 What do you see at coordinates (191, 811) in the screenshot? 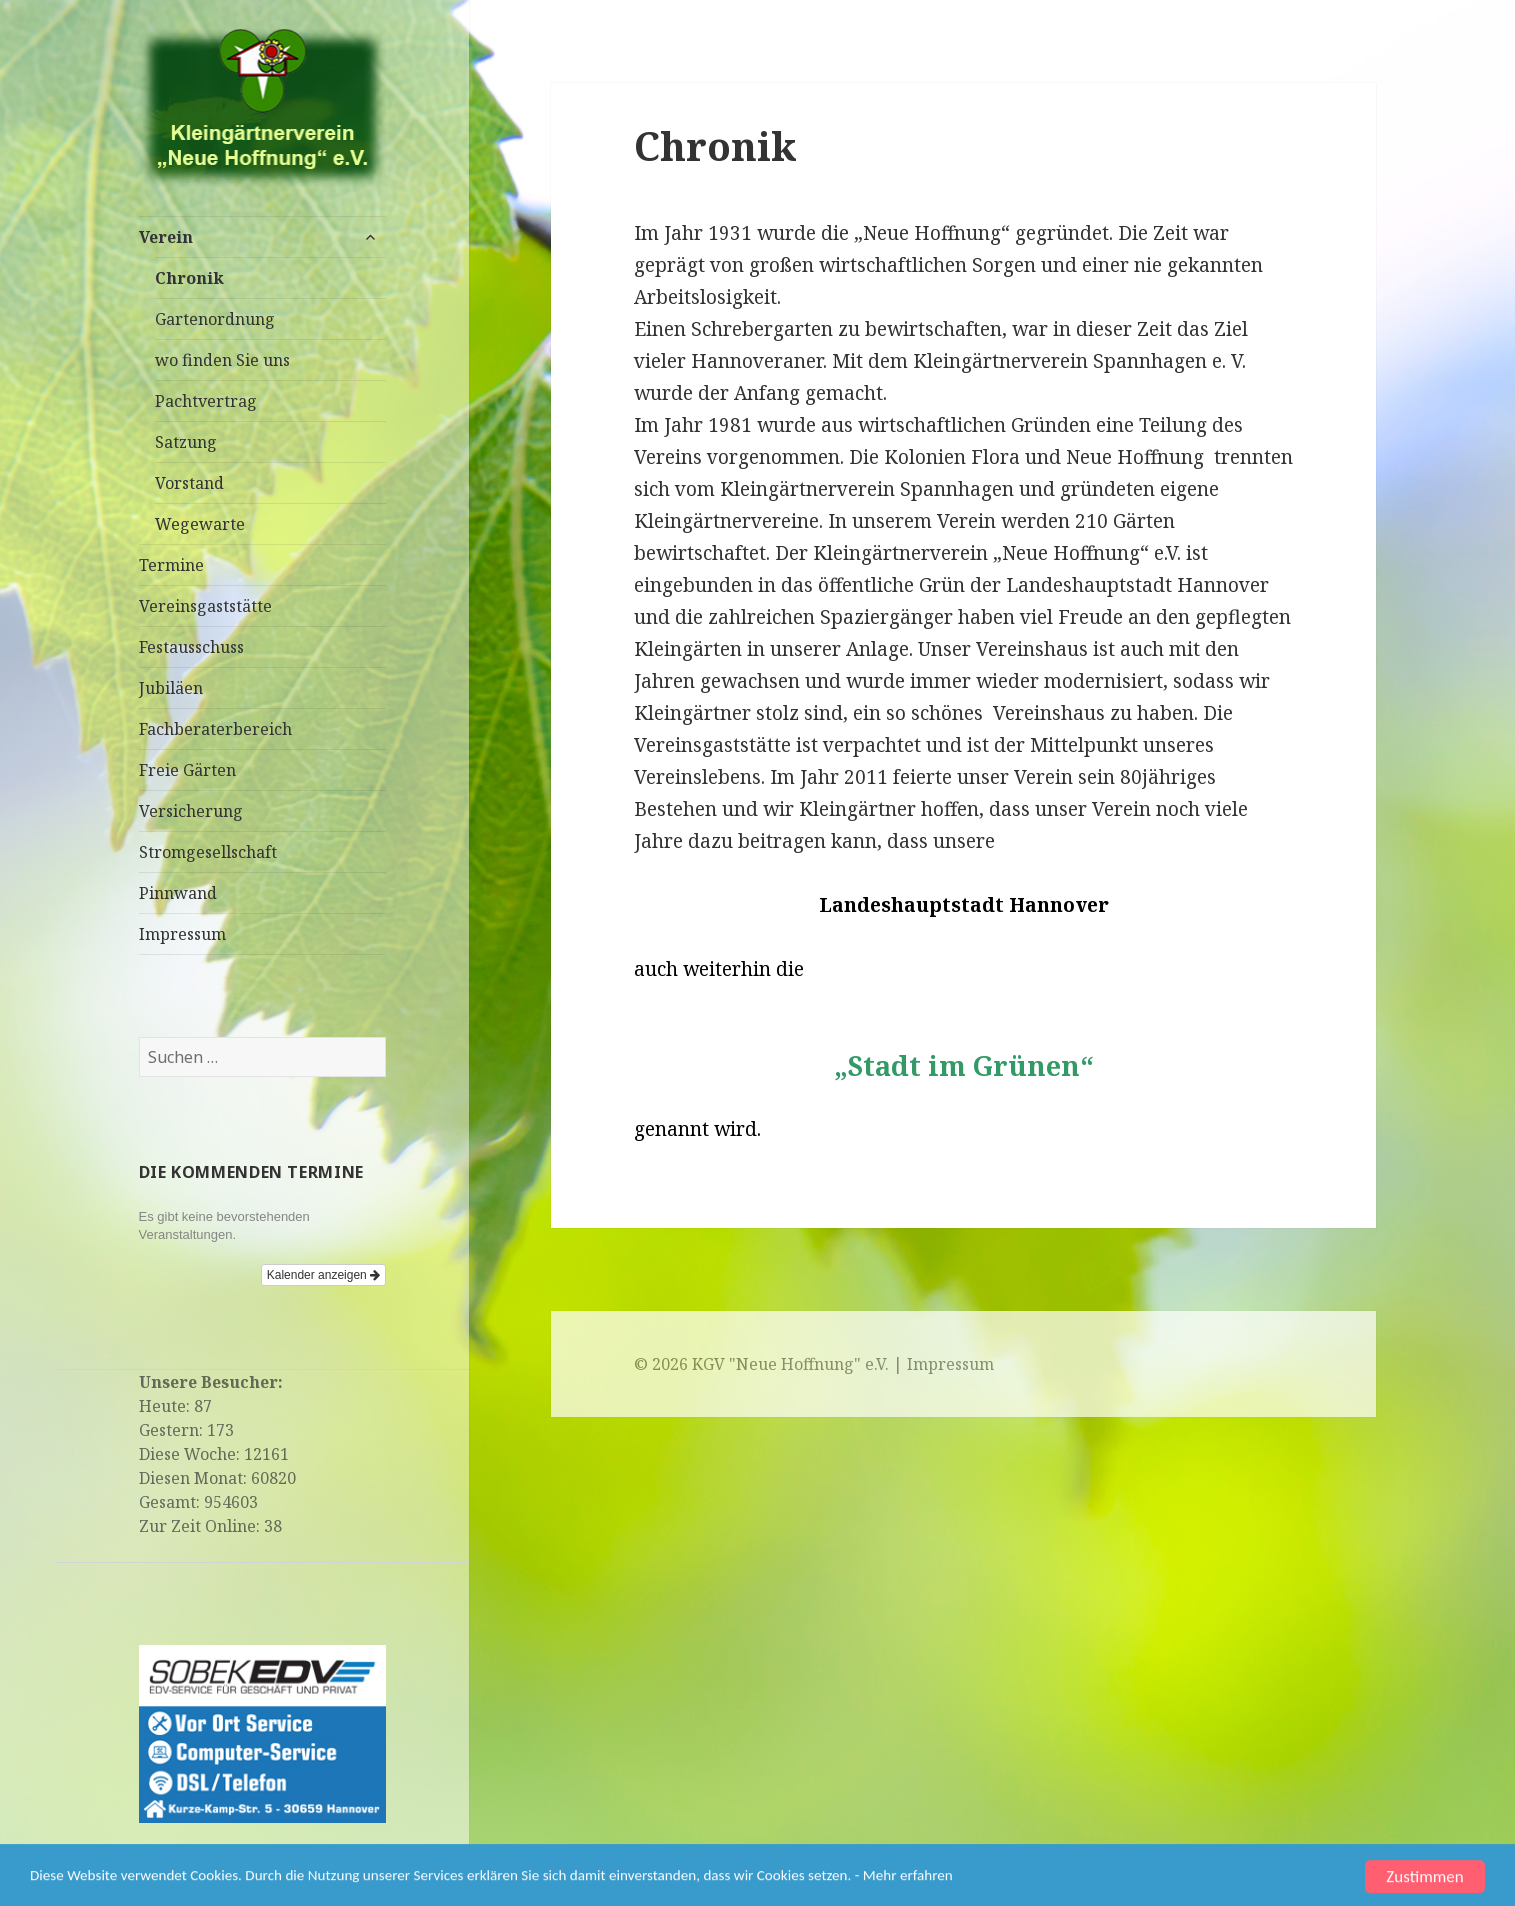
I see `Versicherung` at bounding box center [191, 811].